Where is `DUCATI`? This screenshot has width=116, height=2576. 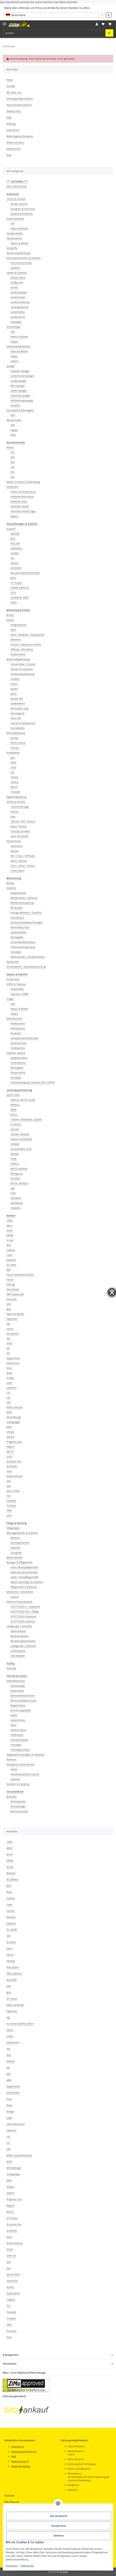
DUCATI is located at coordinates (15, 1129).